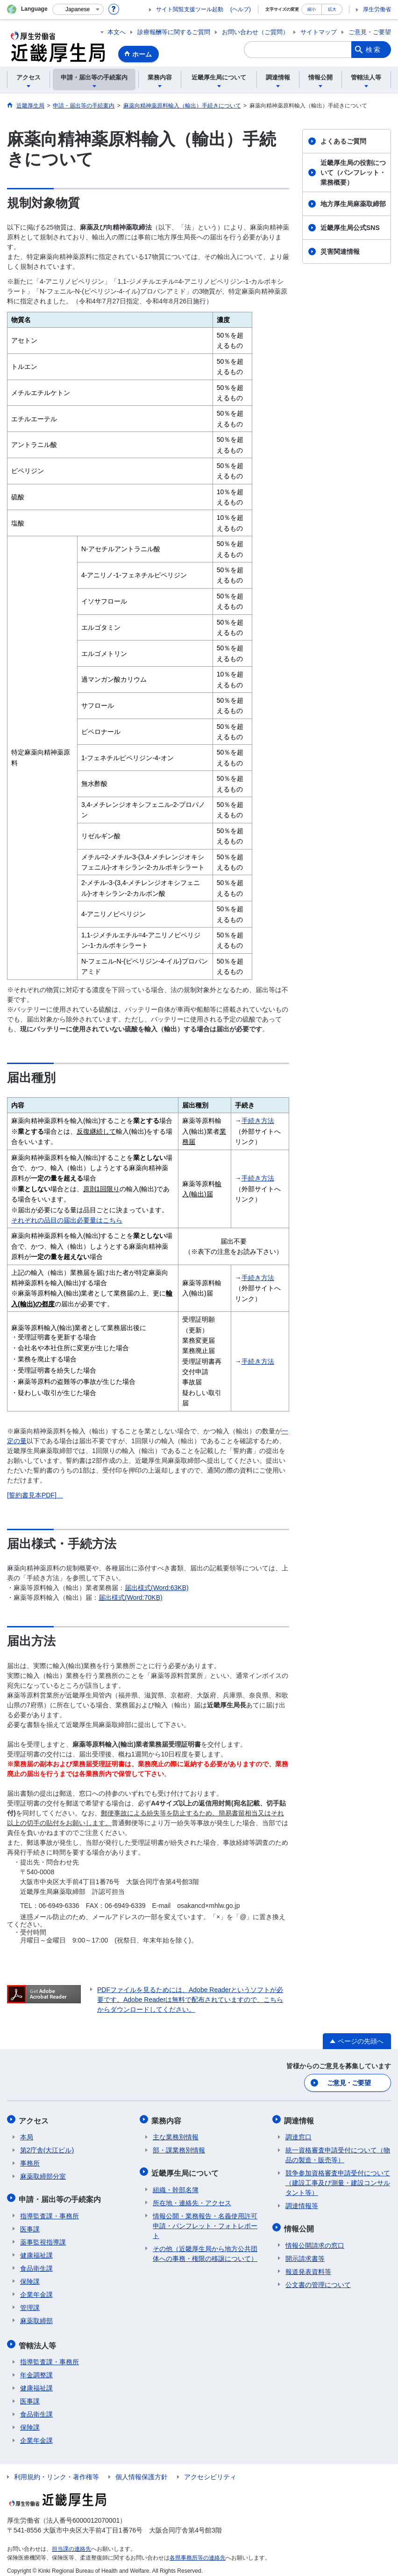 The width and height of the screenshot is (398, 2576). I want to click on 薬事監視指導課, so click(43, 2237).